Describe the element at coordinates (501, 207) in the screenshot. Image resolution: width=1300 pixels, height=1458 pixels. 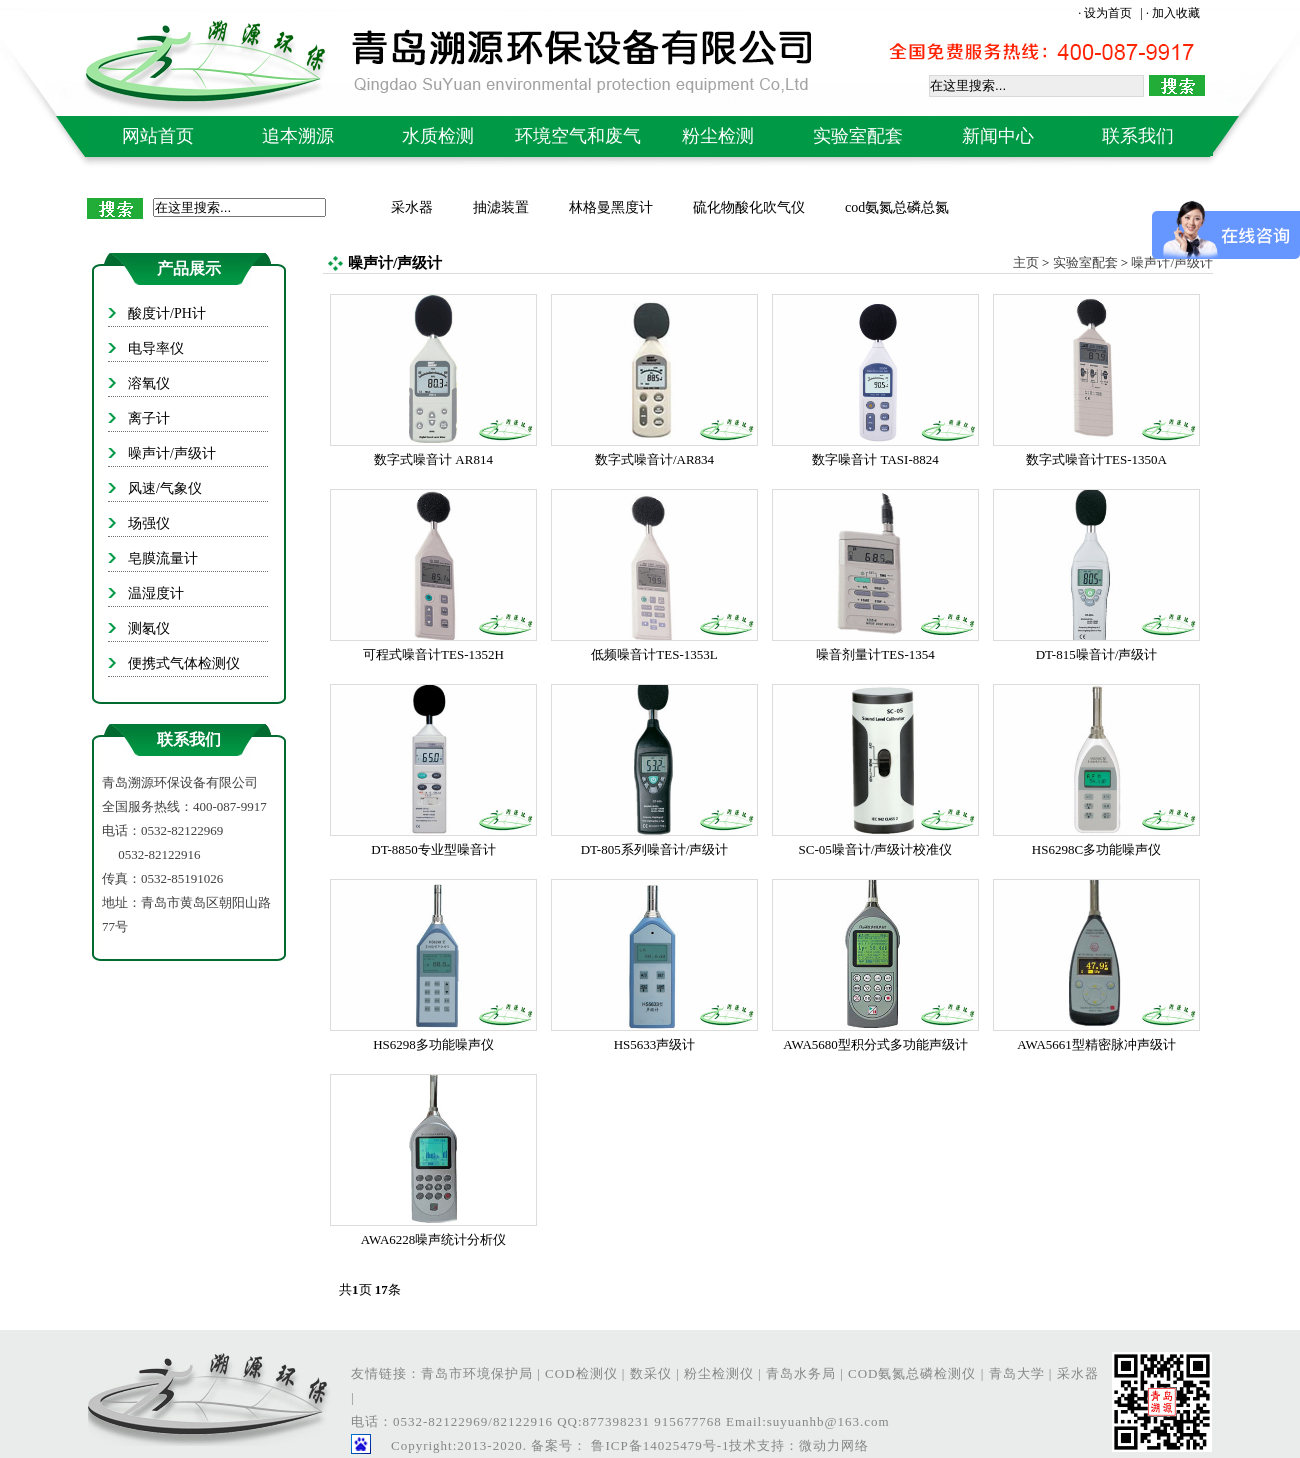
I see `抽滤装置` at that location.